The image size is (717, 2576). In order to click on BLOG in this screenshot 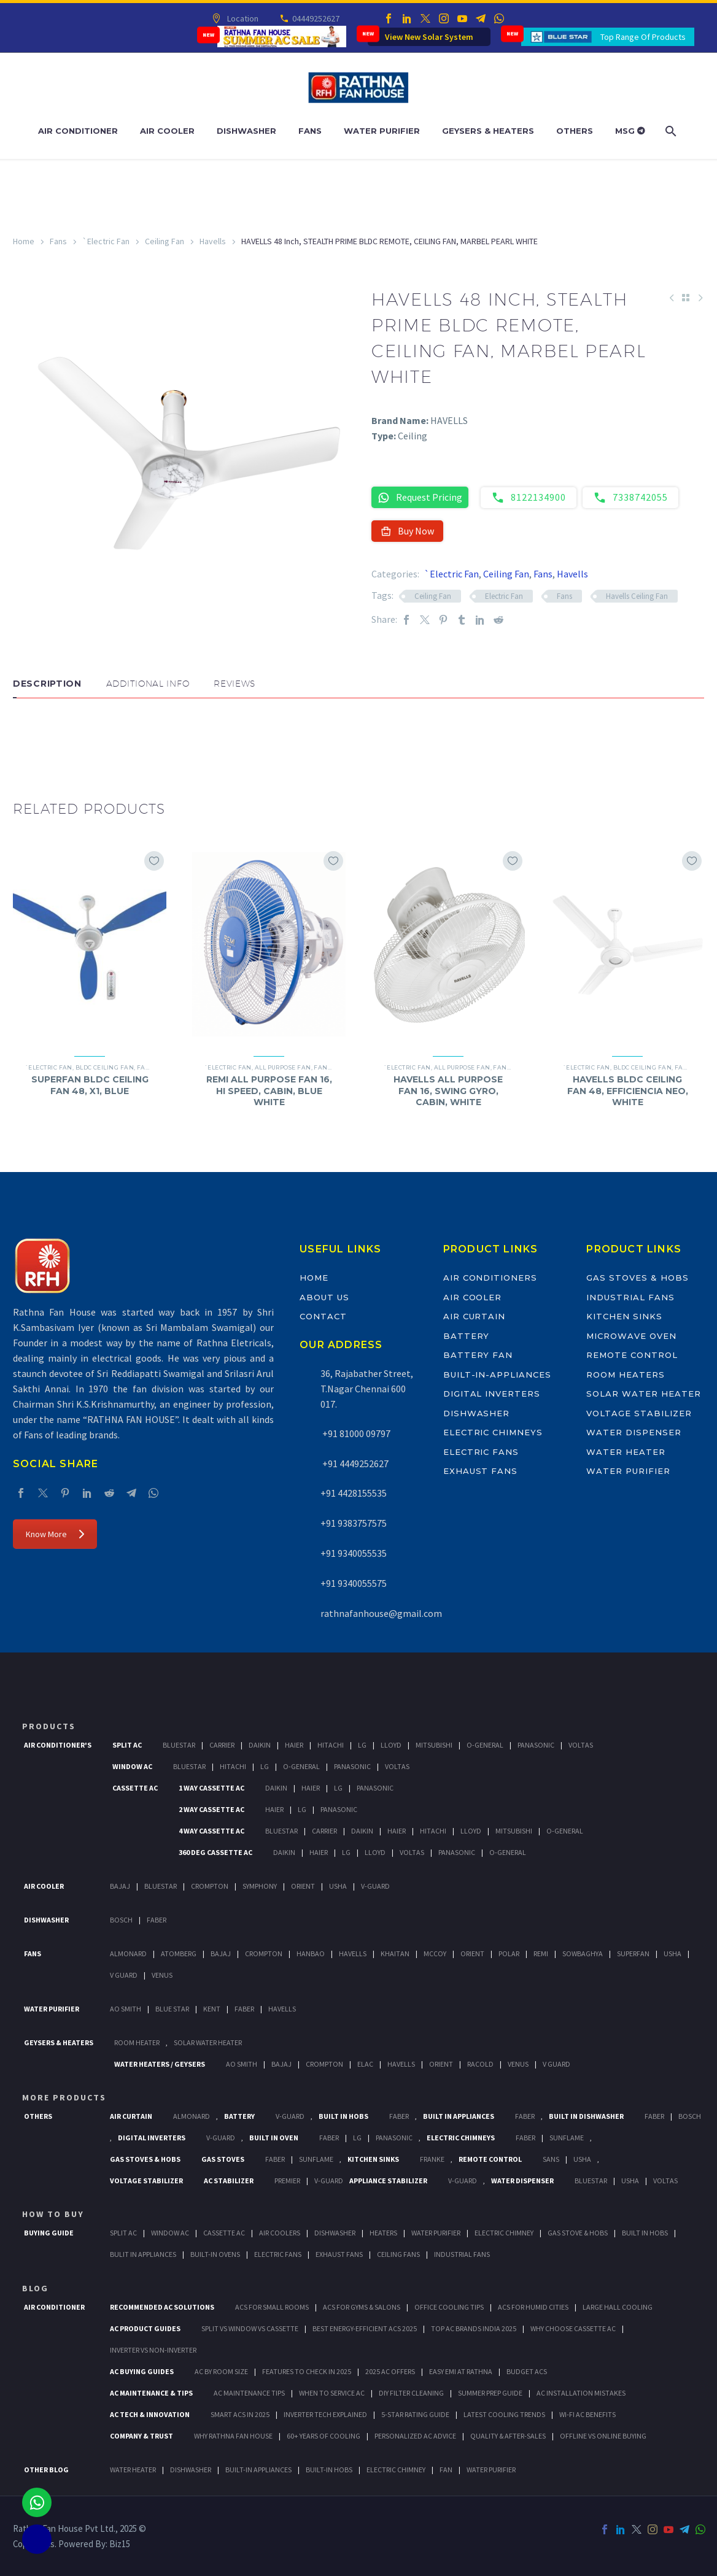, I will do `click(35, 2288)`.